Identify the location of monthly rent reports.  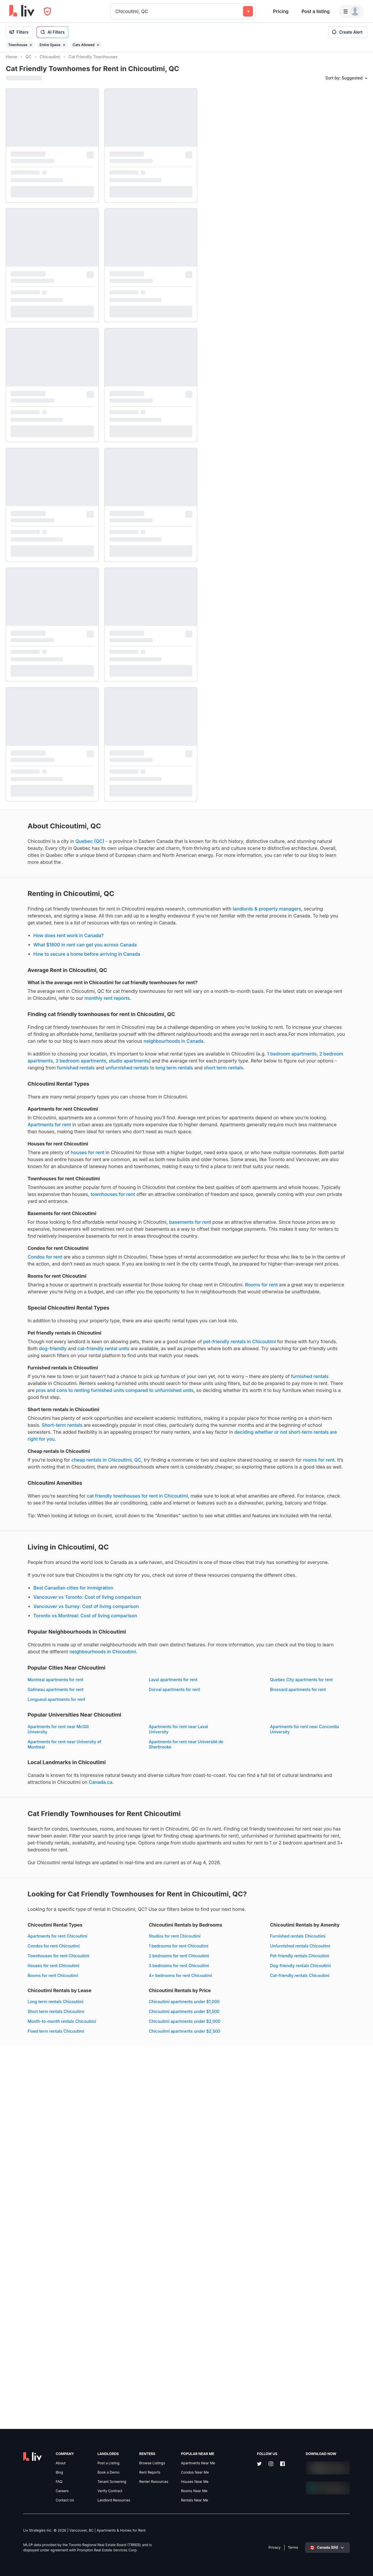
(28, 1038).